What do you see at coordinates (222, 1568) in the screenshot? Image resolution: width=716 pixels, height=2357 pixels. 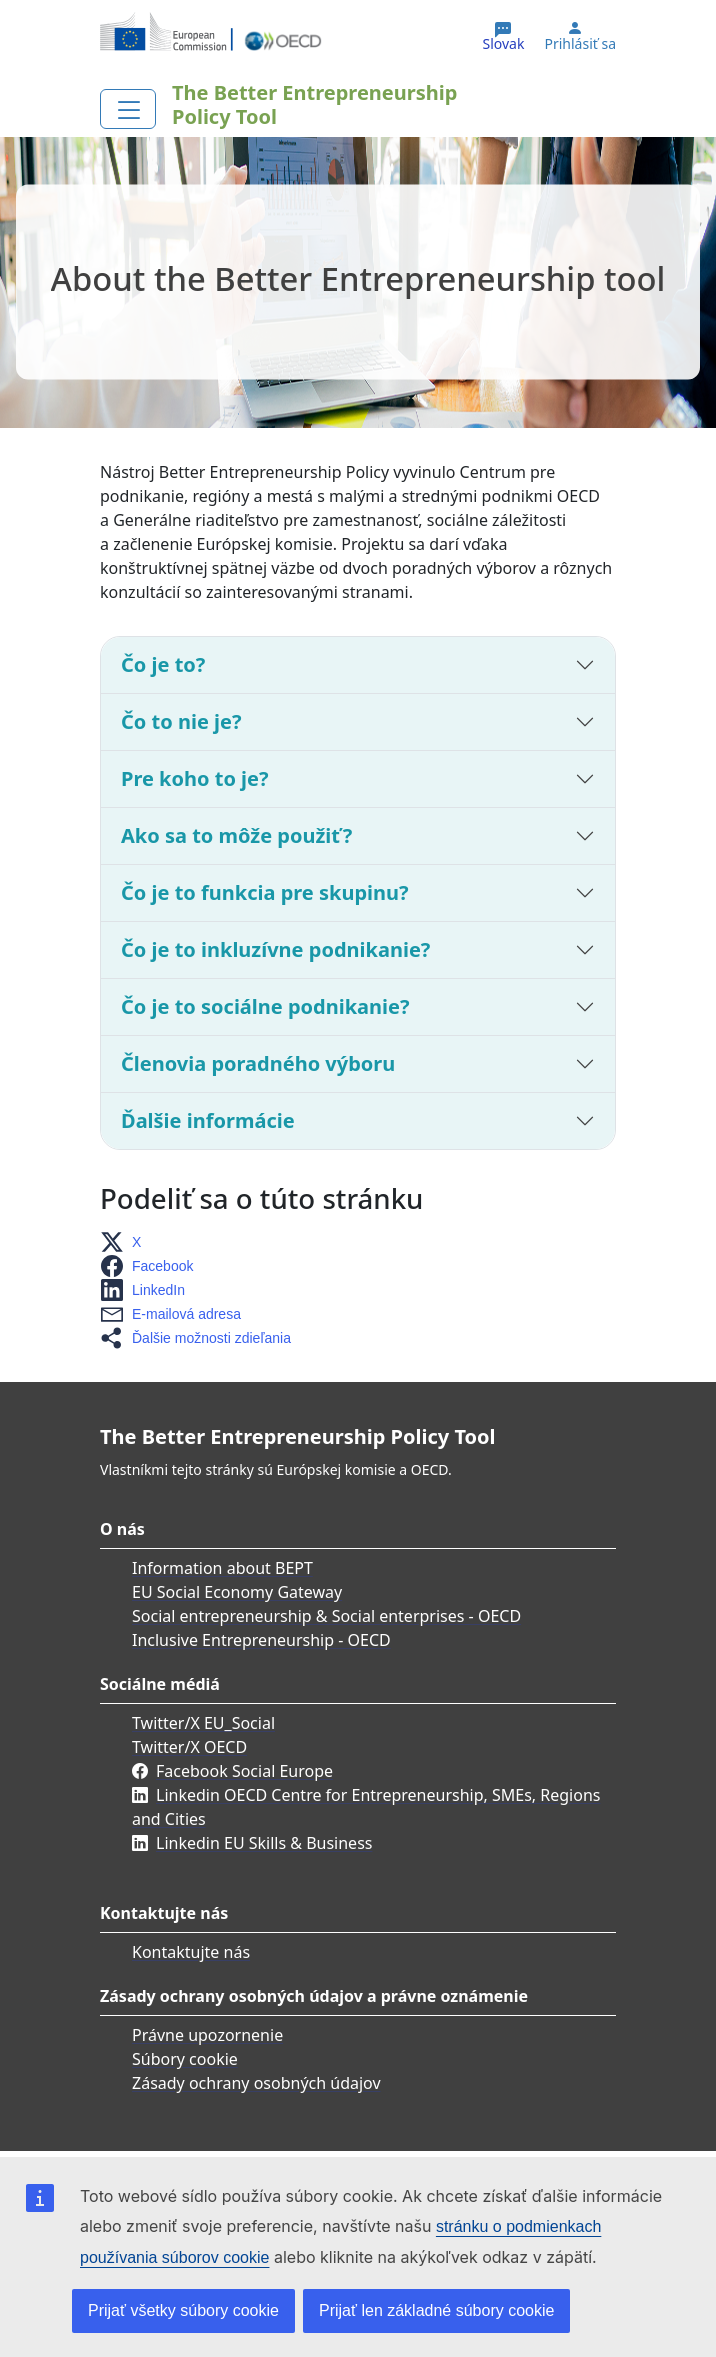 I see `Information about BEPT` at bounding box center [222, 1568].